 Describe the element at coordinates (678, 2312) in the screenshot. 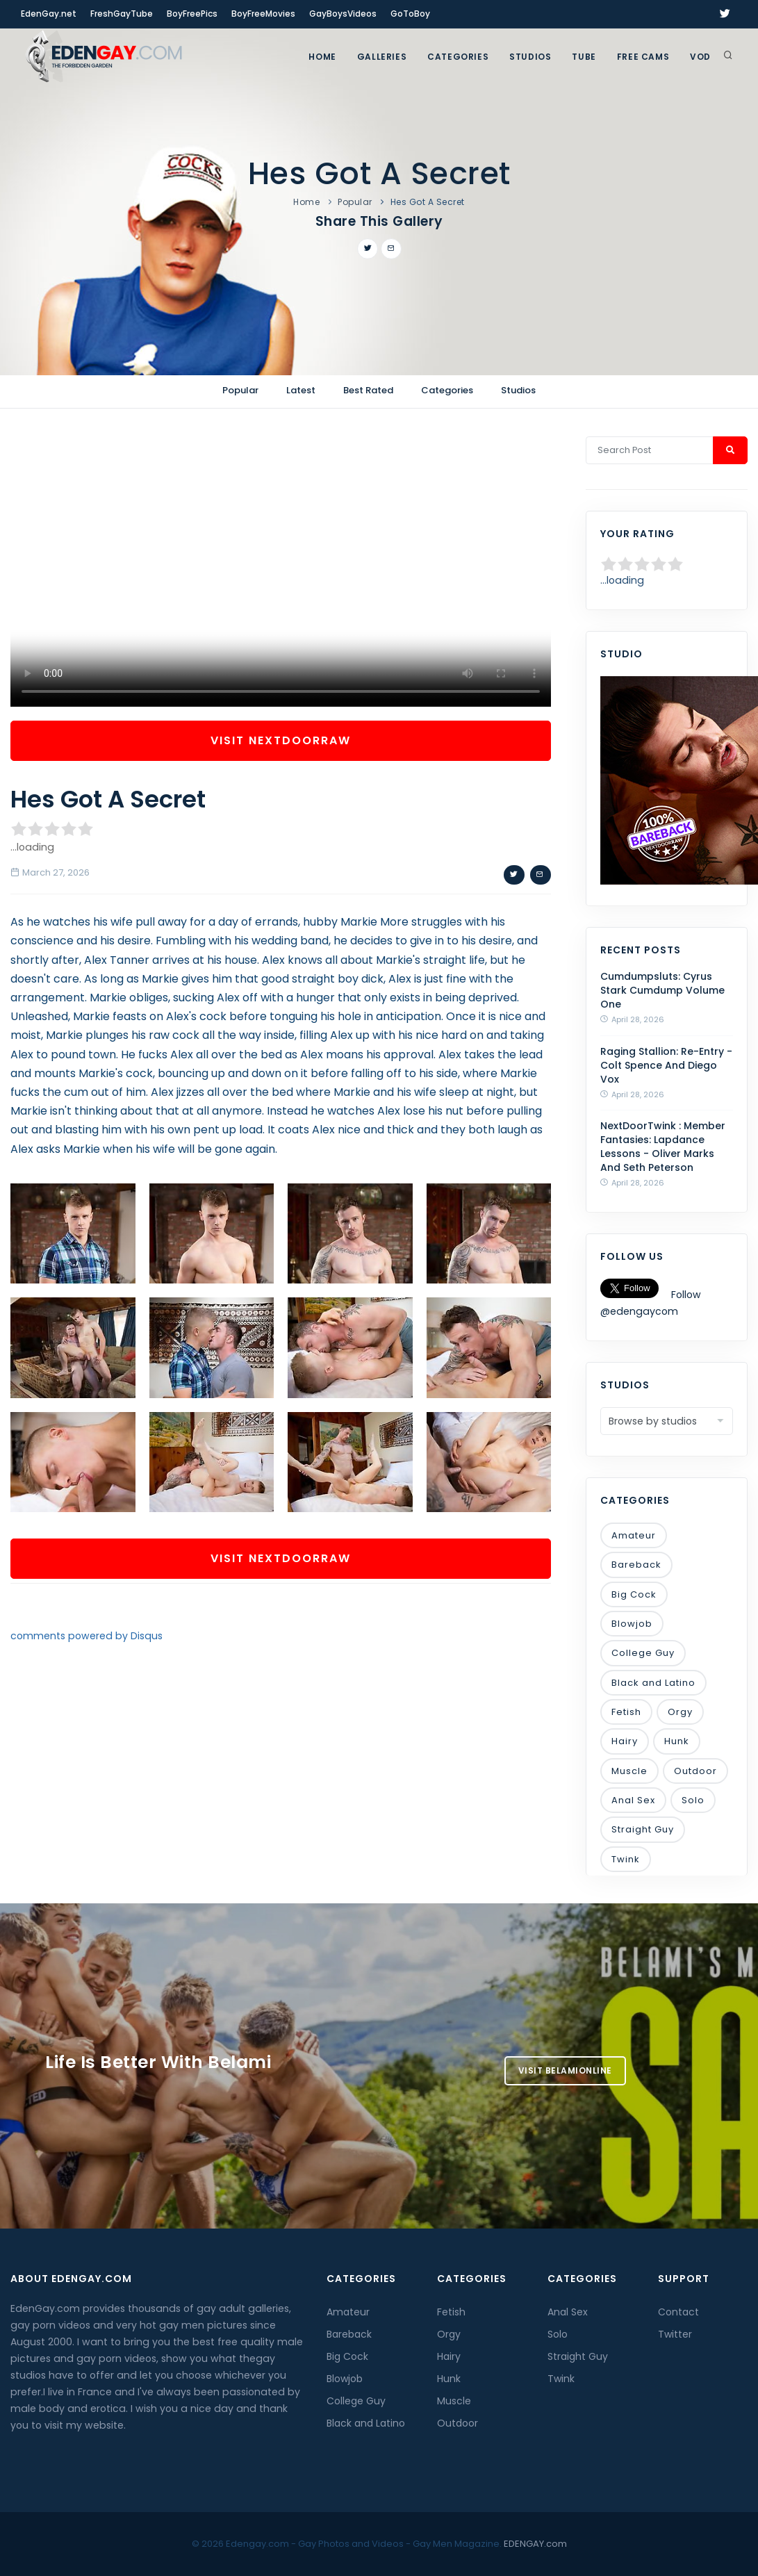

I see `Contact` at that location.